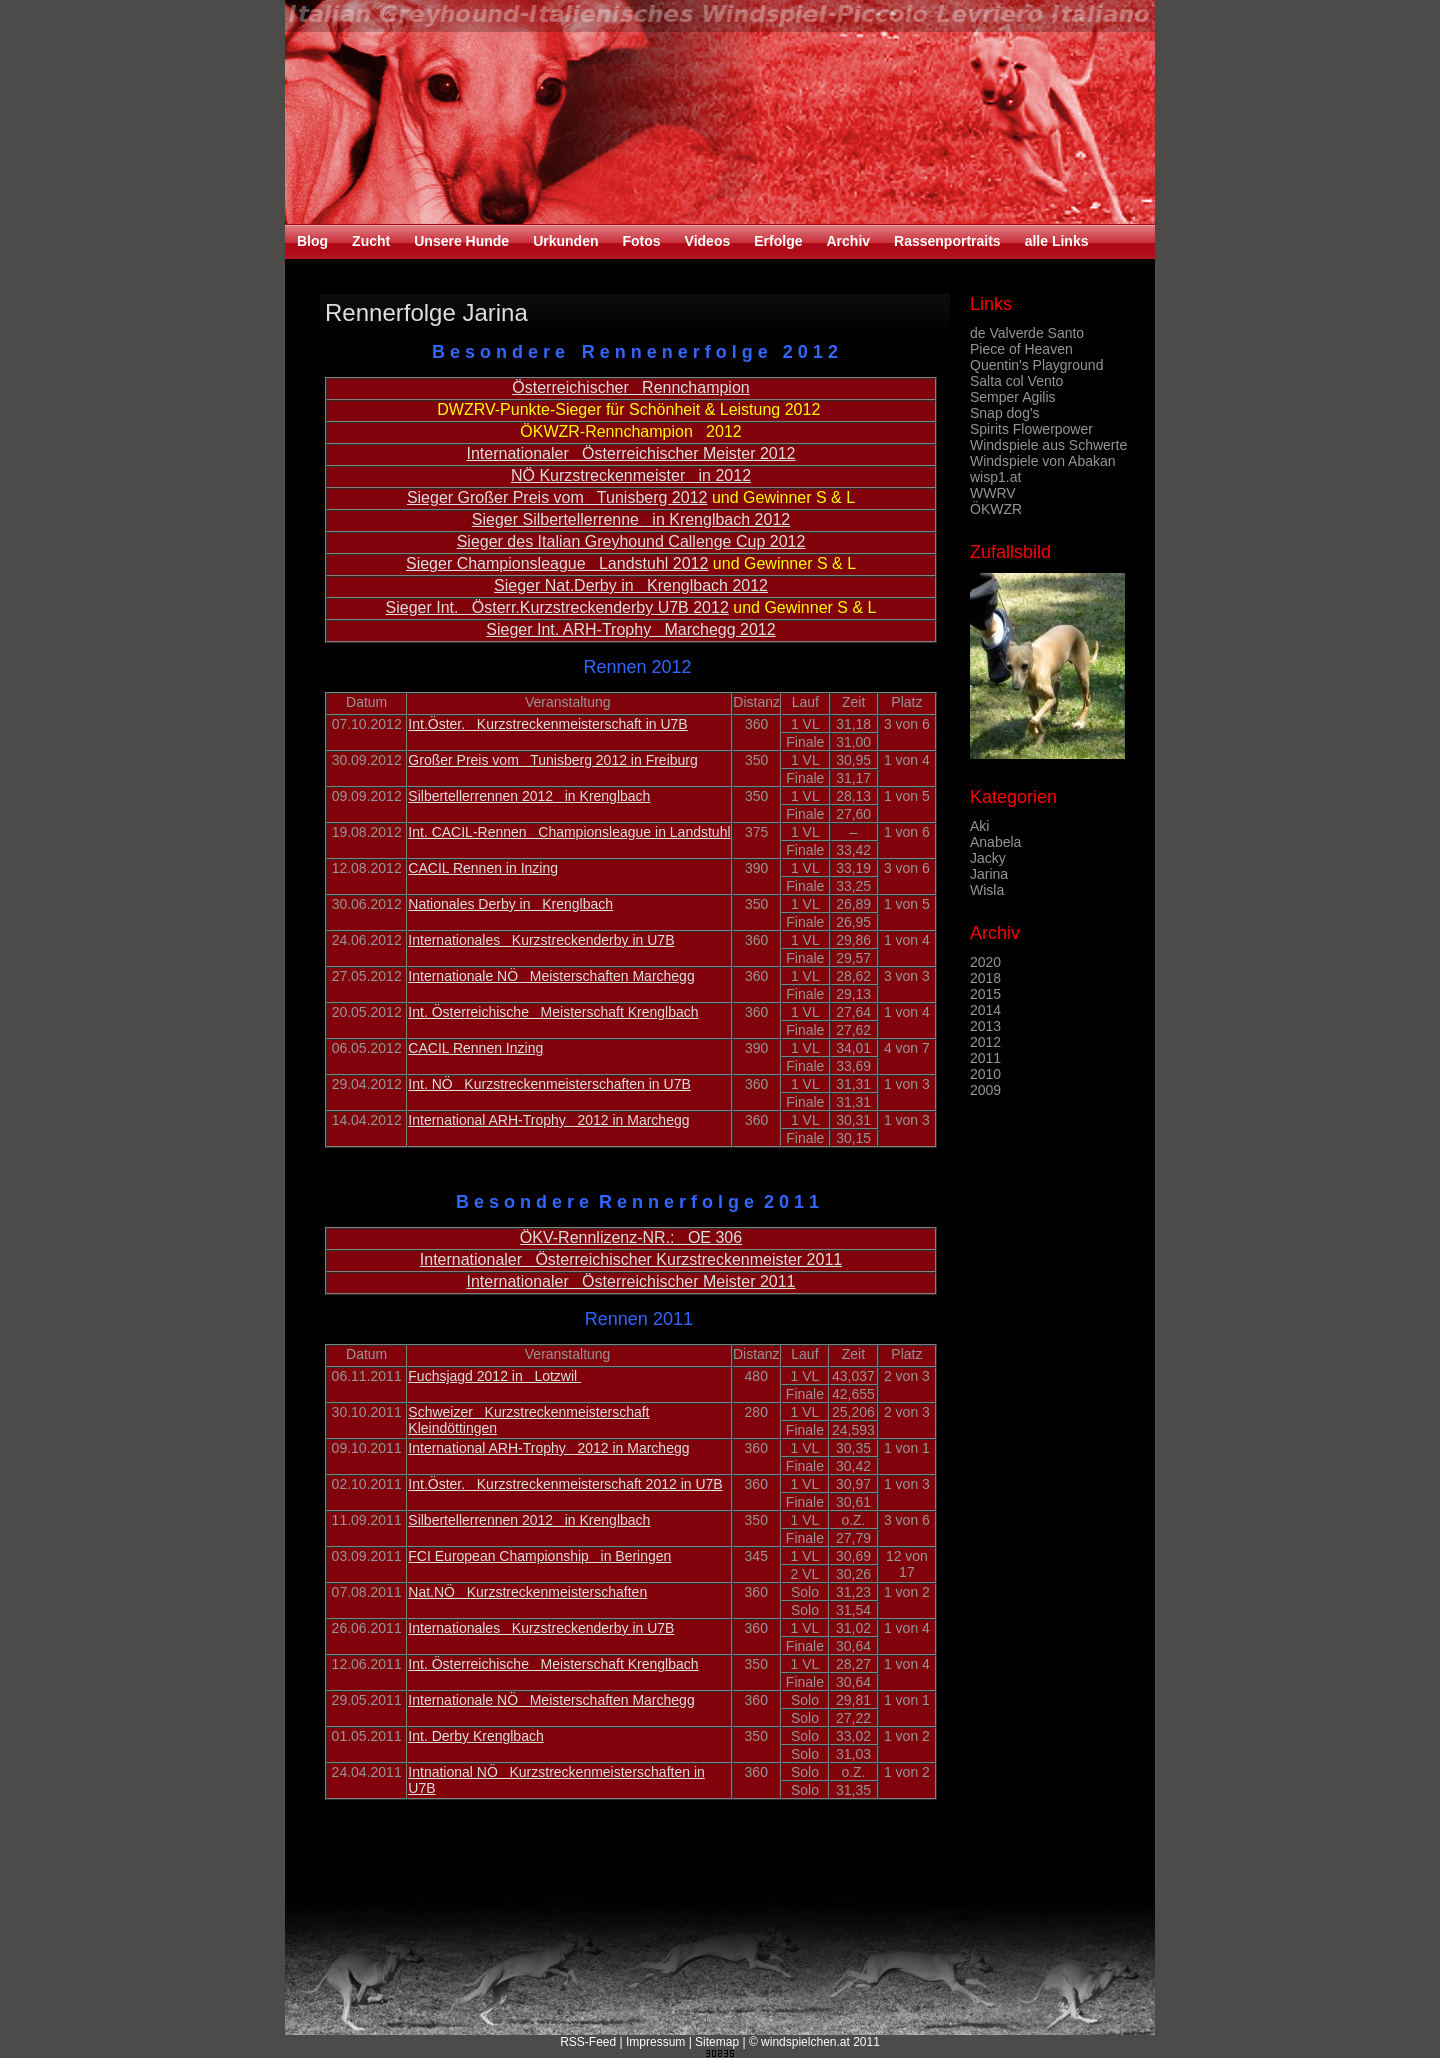  What do you see at coordinates (630, 629) in the screenshot?
I see `Sieger Int. ARH-Trophy Marchegg 2012` at bounding box center [630, 629].